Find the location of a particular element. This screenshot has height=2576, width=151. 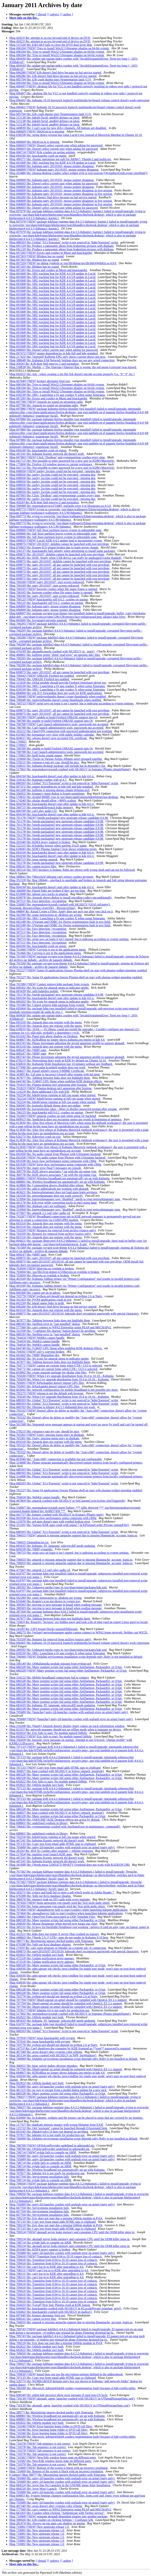

[Bug 641712] Re: Not possible to enter password for a new user in KDM (Maverick) is located at coordinates (62, 460).